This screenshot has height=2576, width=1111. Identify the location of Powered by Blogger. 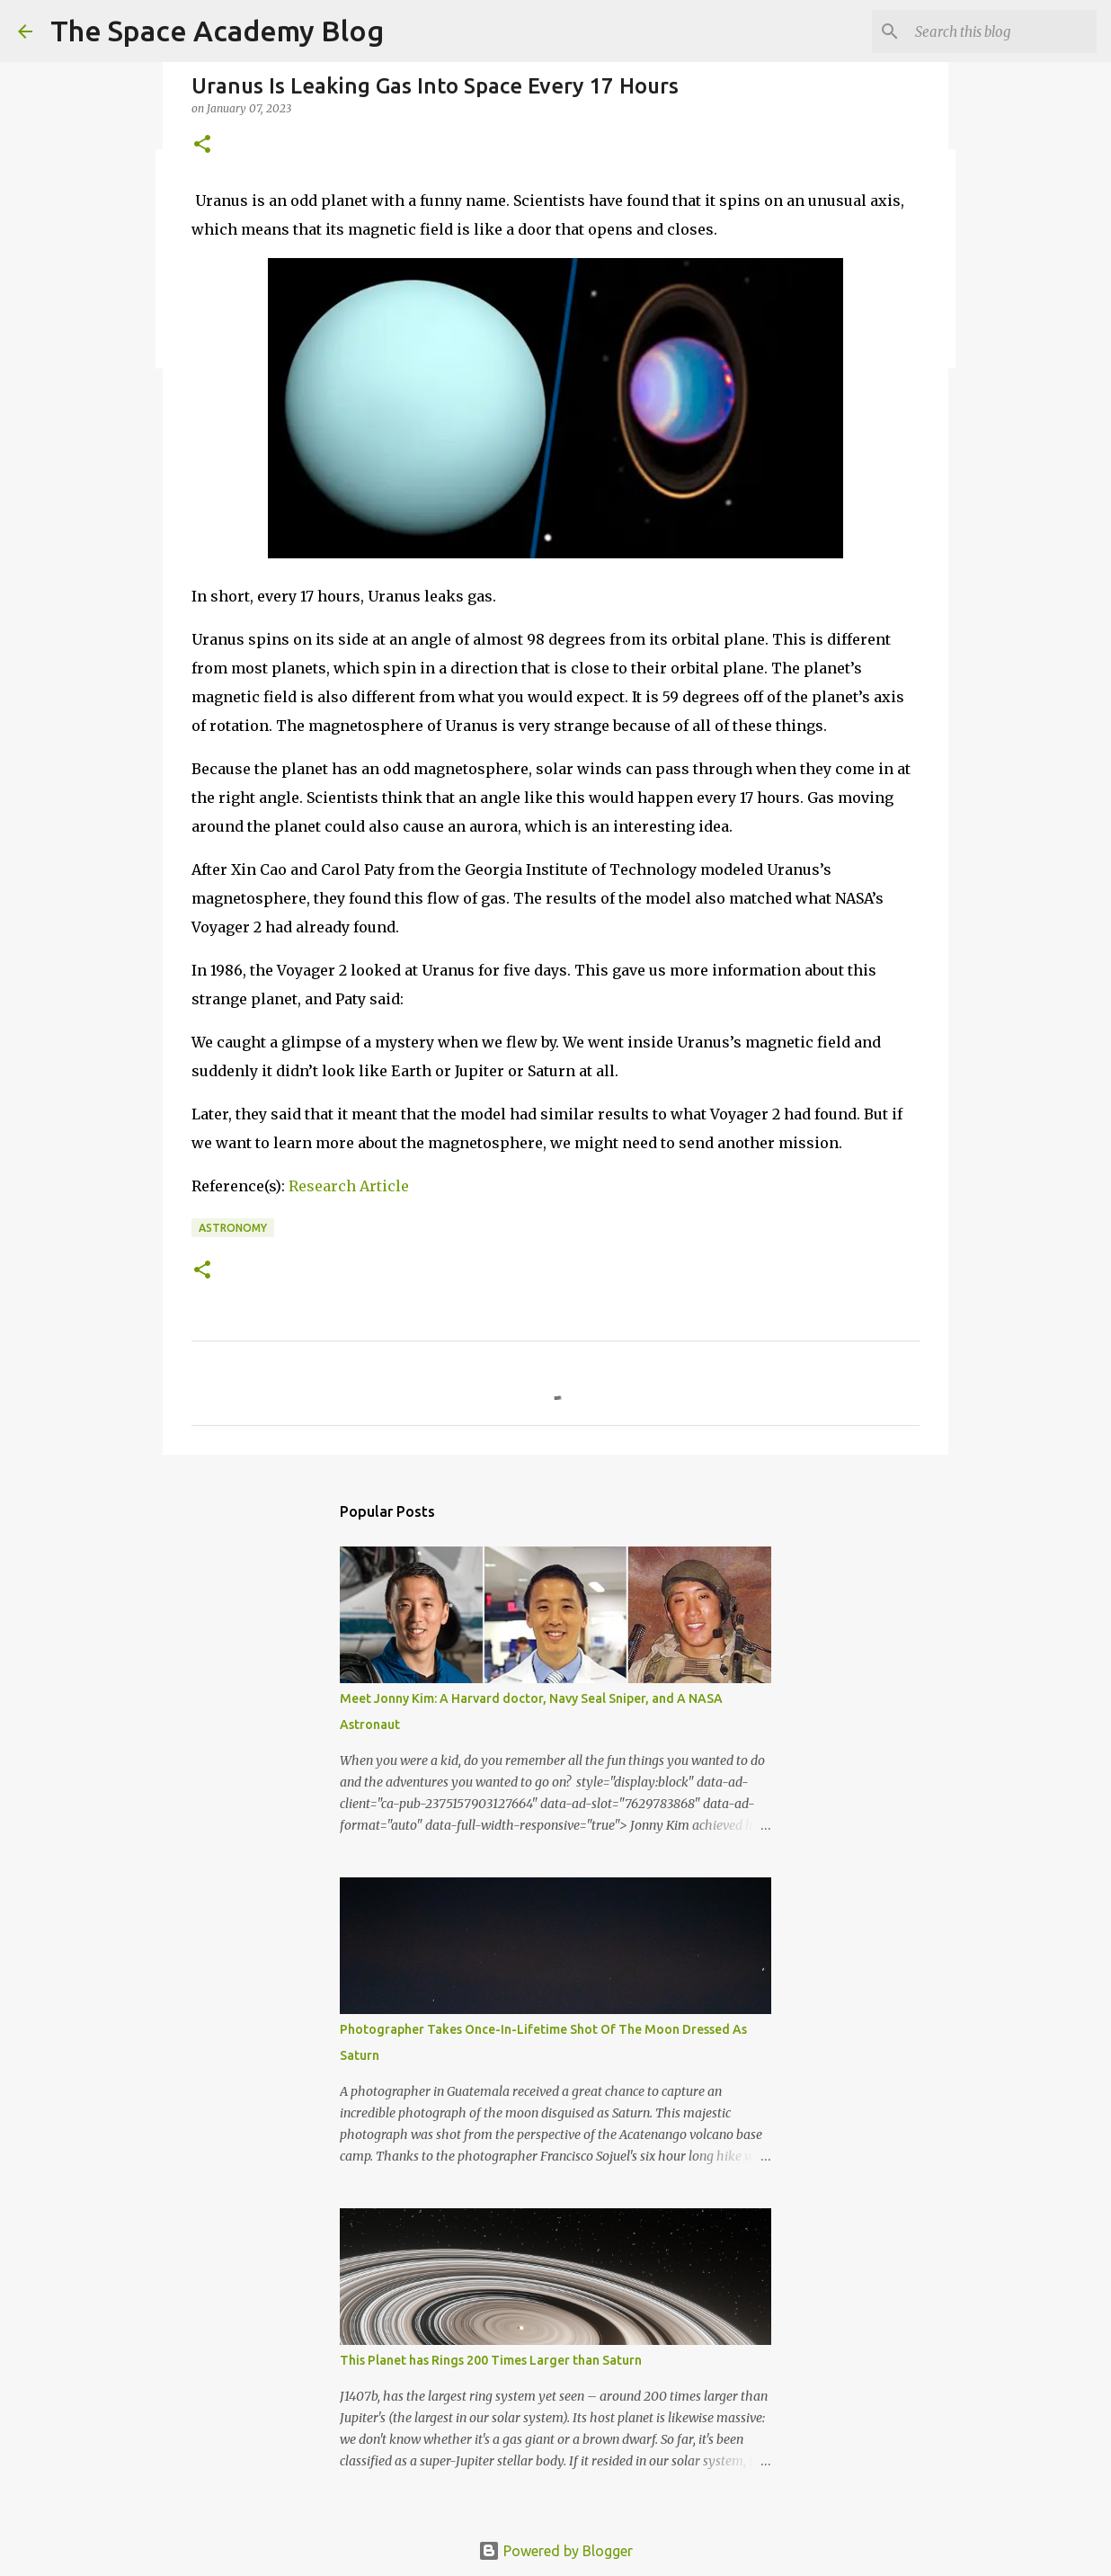
(555, 2551).